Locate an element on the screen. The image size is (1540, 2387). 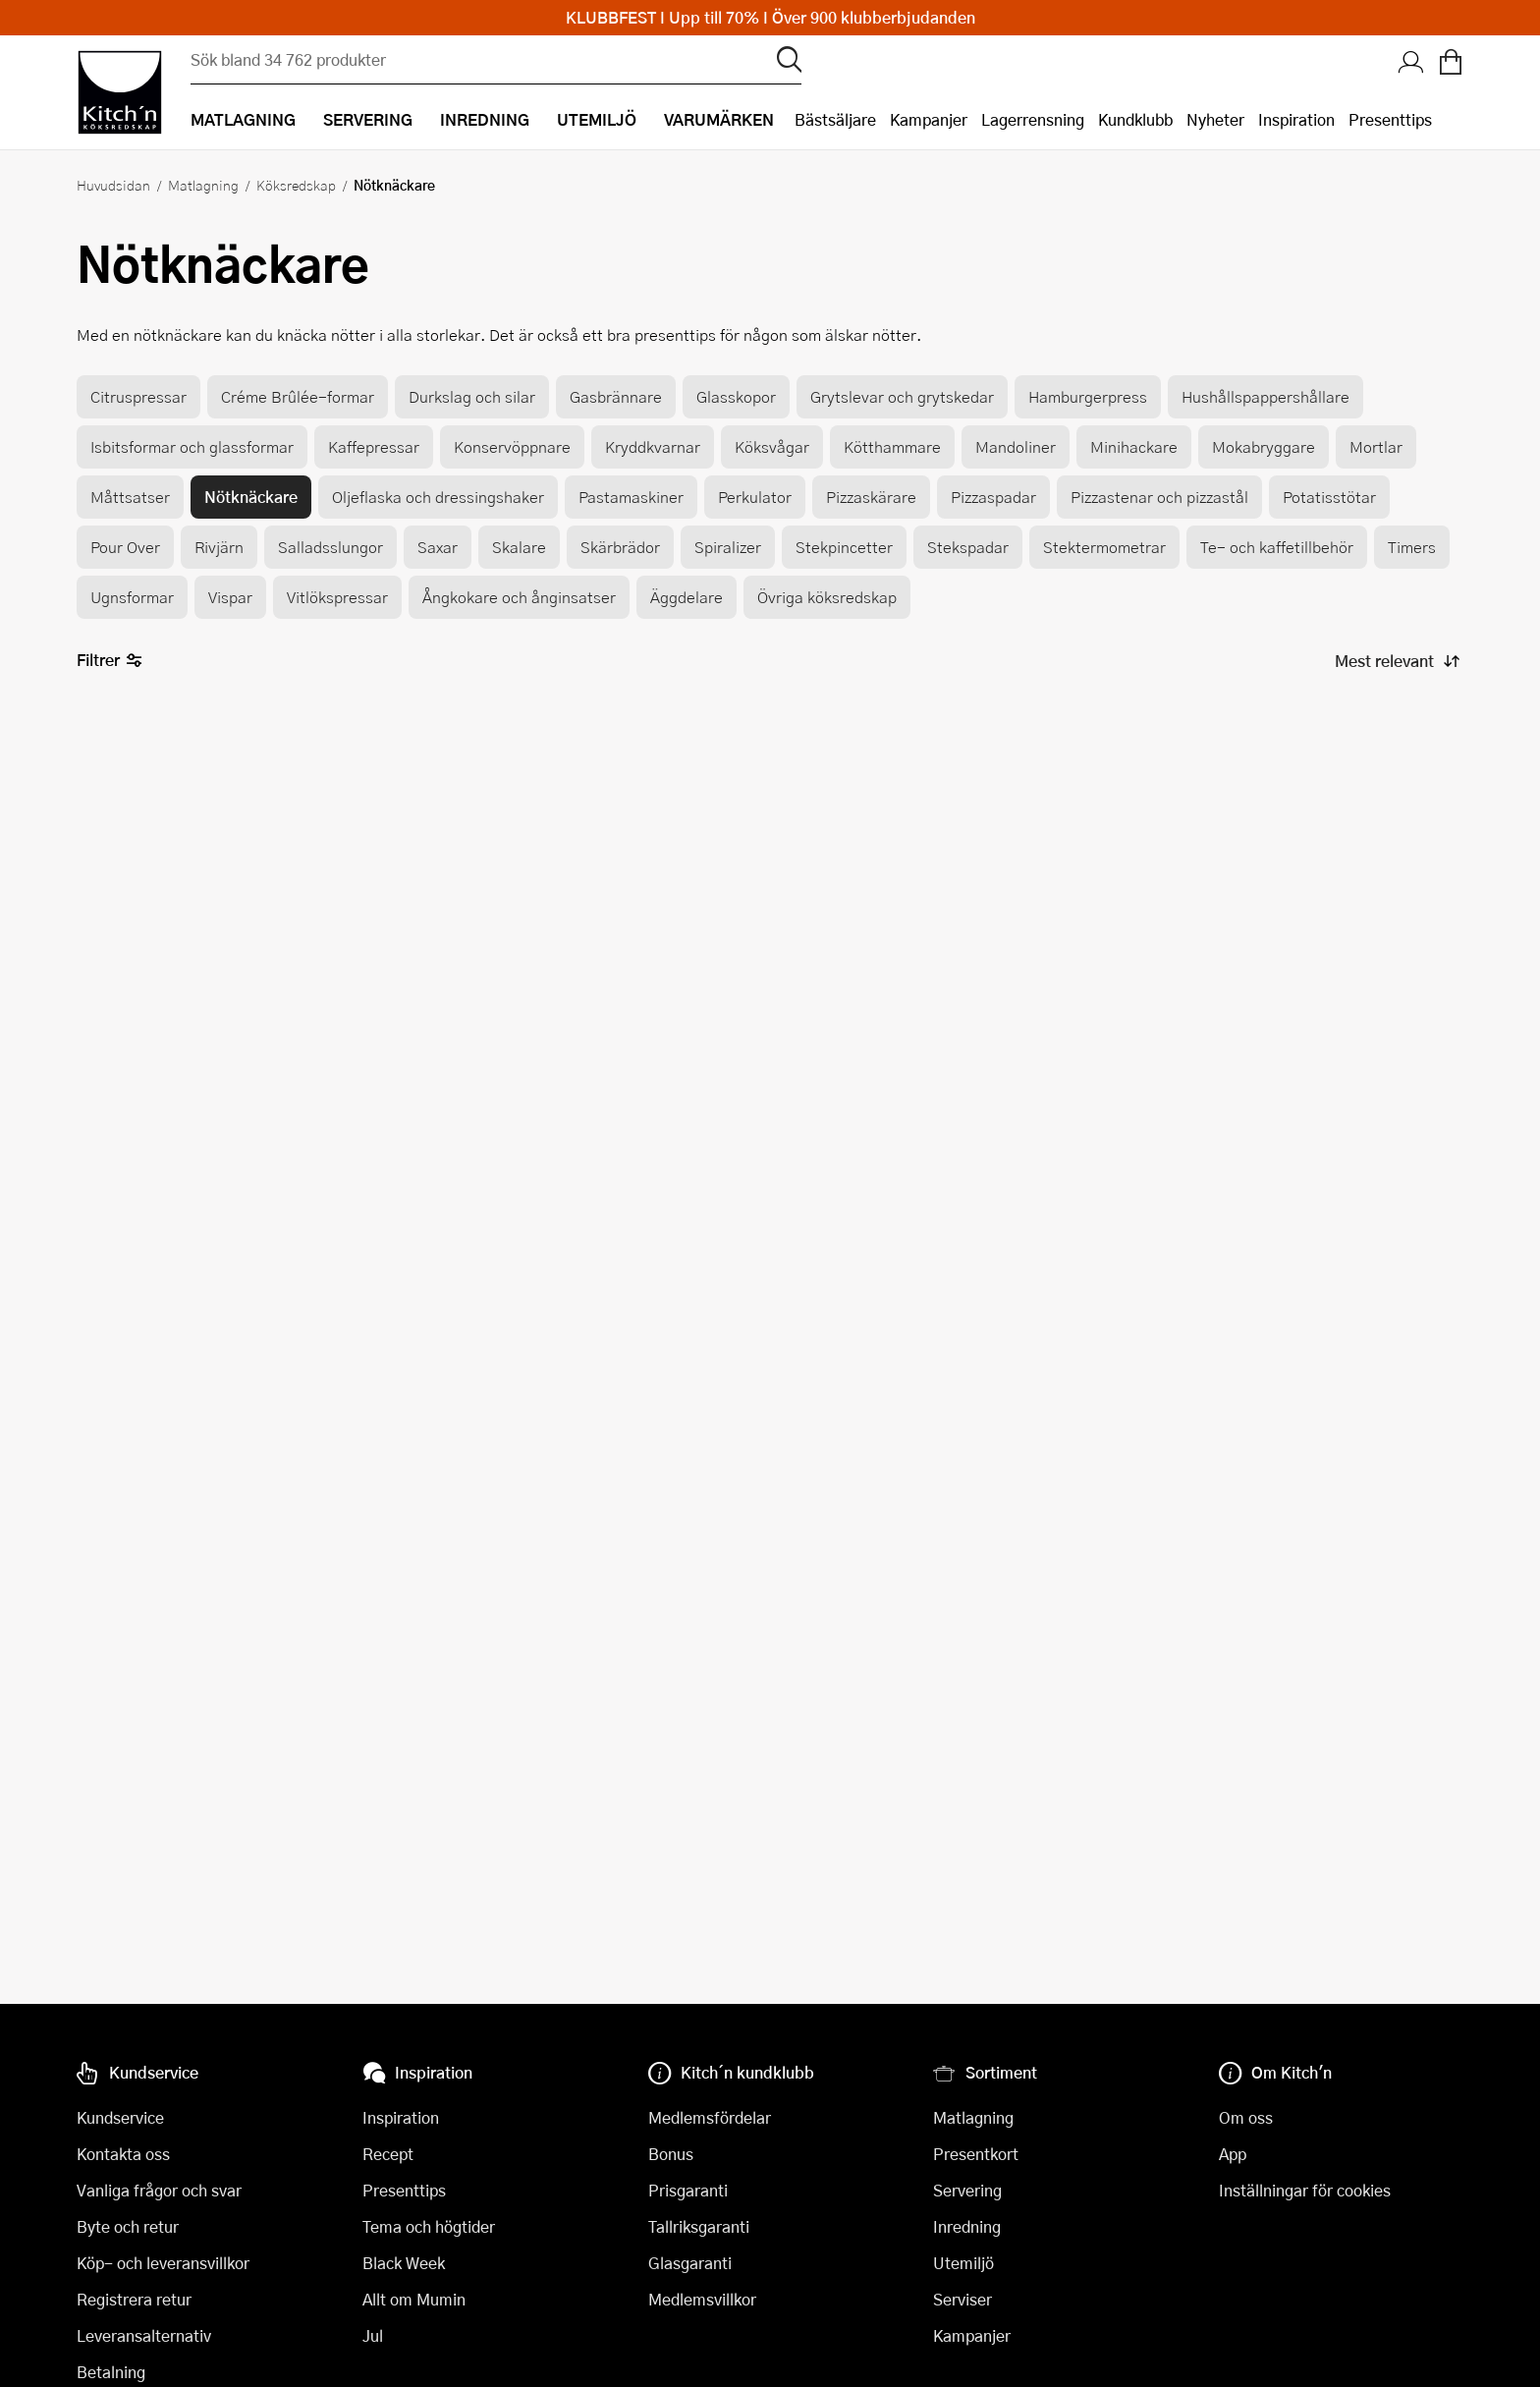
Utemiljö is located at coordinates (963, 2262).